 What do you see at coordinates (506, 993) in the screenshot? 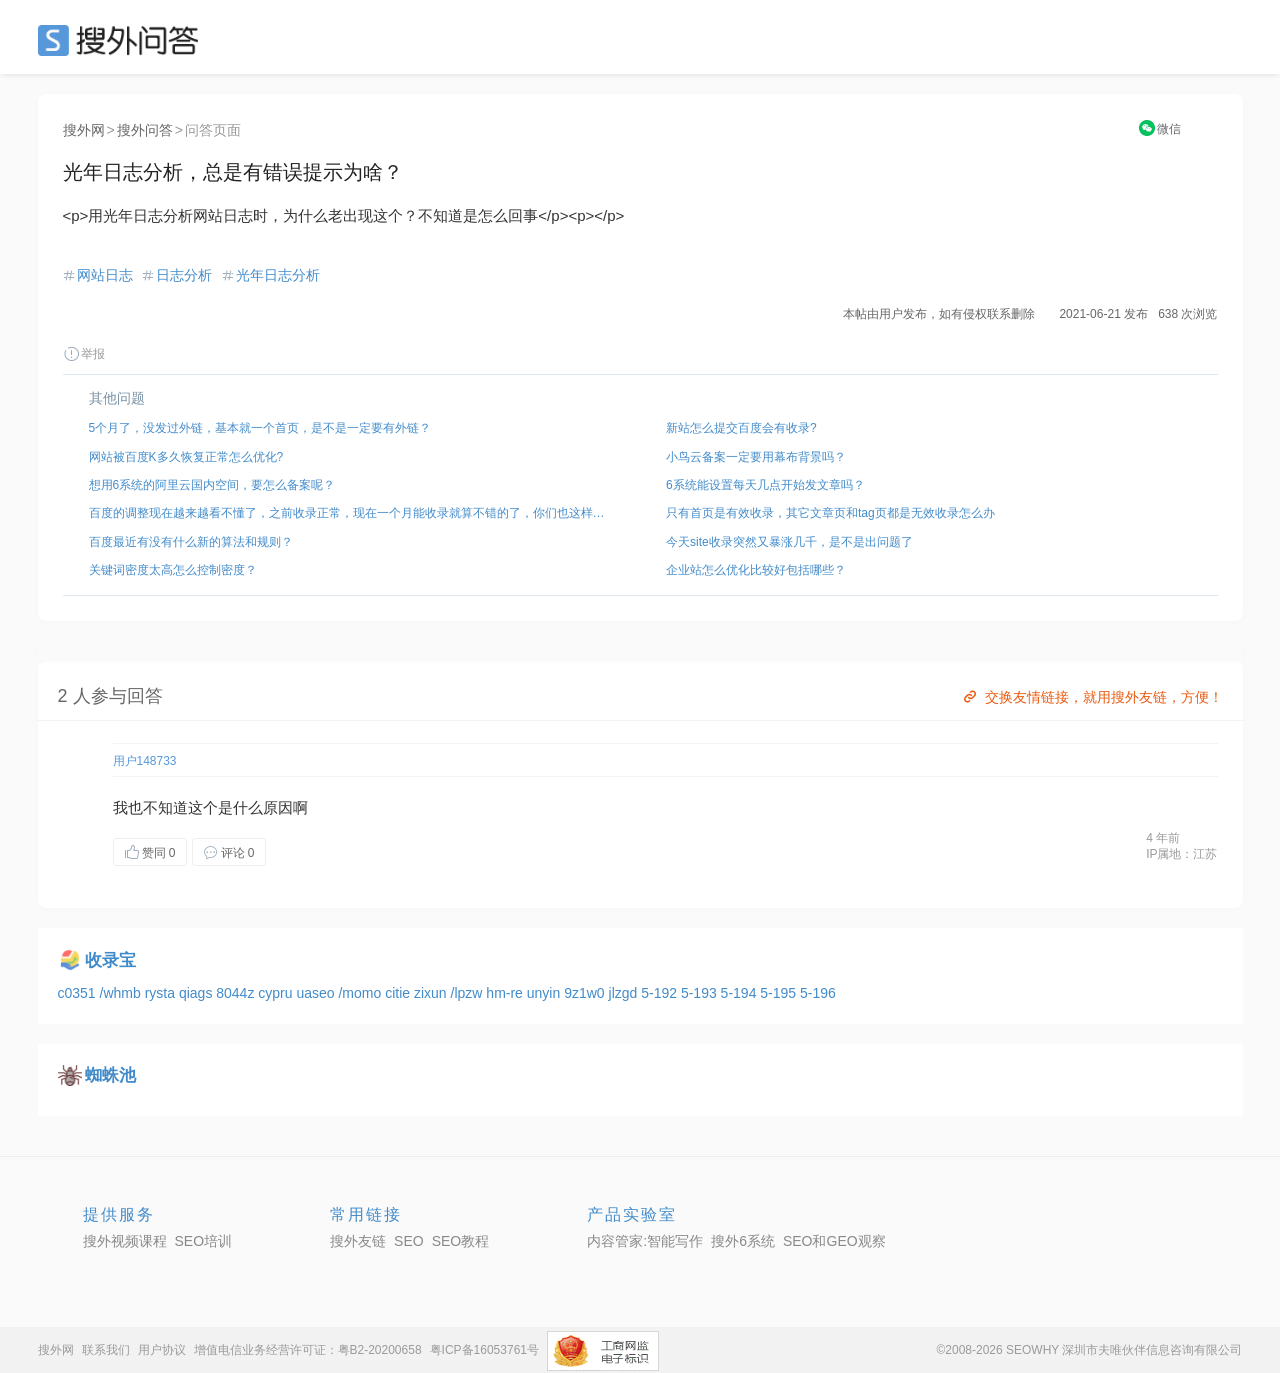
I see `hm-re` at bounding box center [506, 993].